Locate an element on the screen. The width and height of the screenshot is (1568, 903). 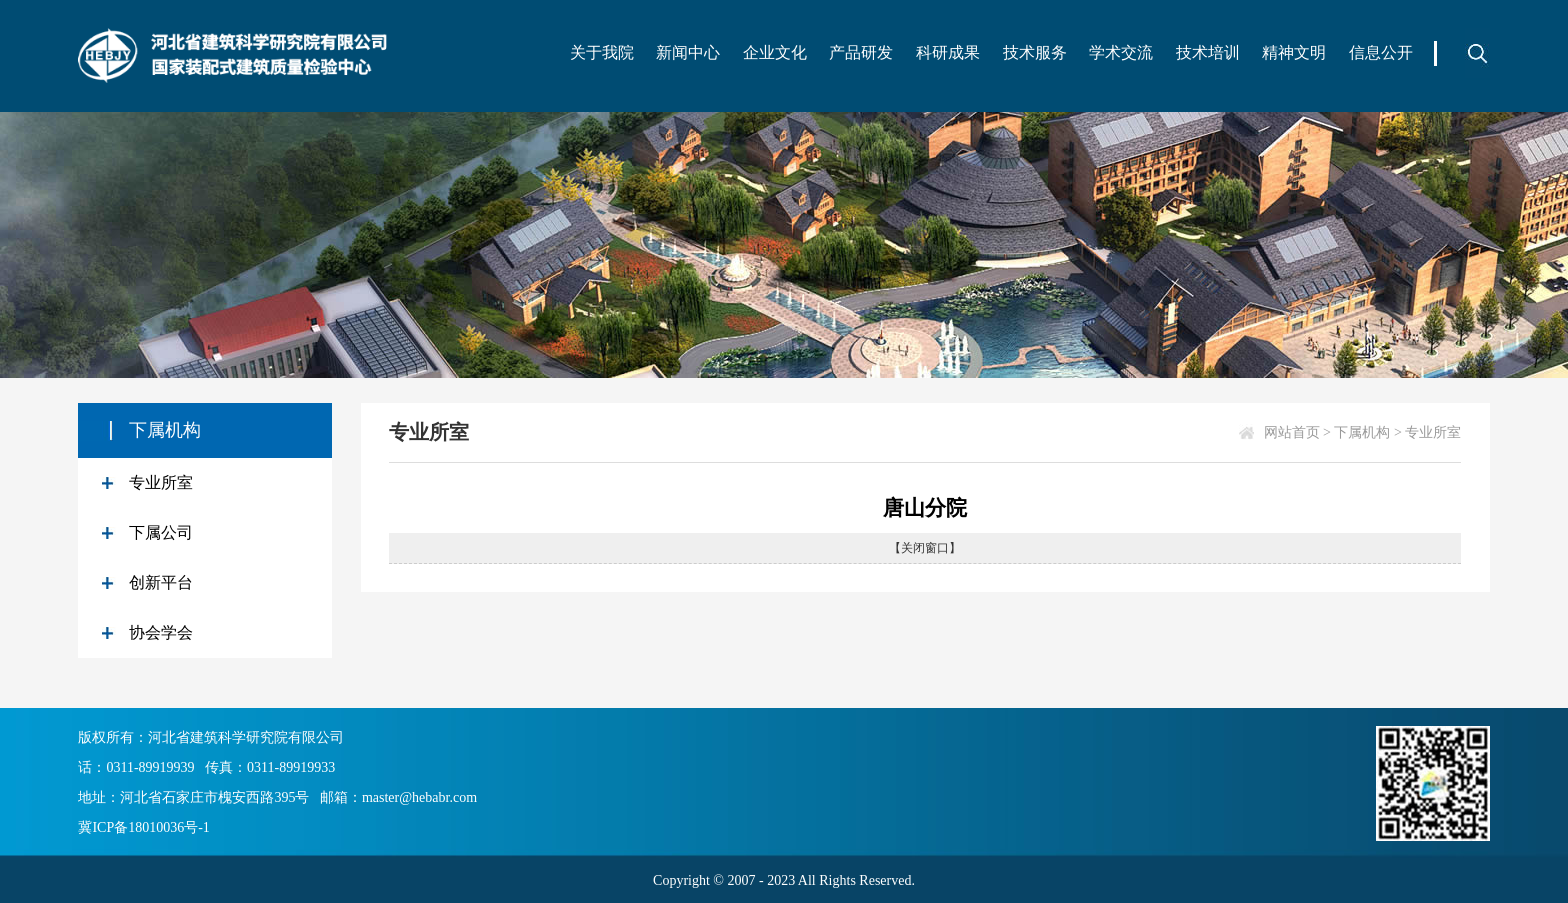
技术培训 is located at coordinates (1208, 52).